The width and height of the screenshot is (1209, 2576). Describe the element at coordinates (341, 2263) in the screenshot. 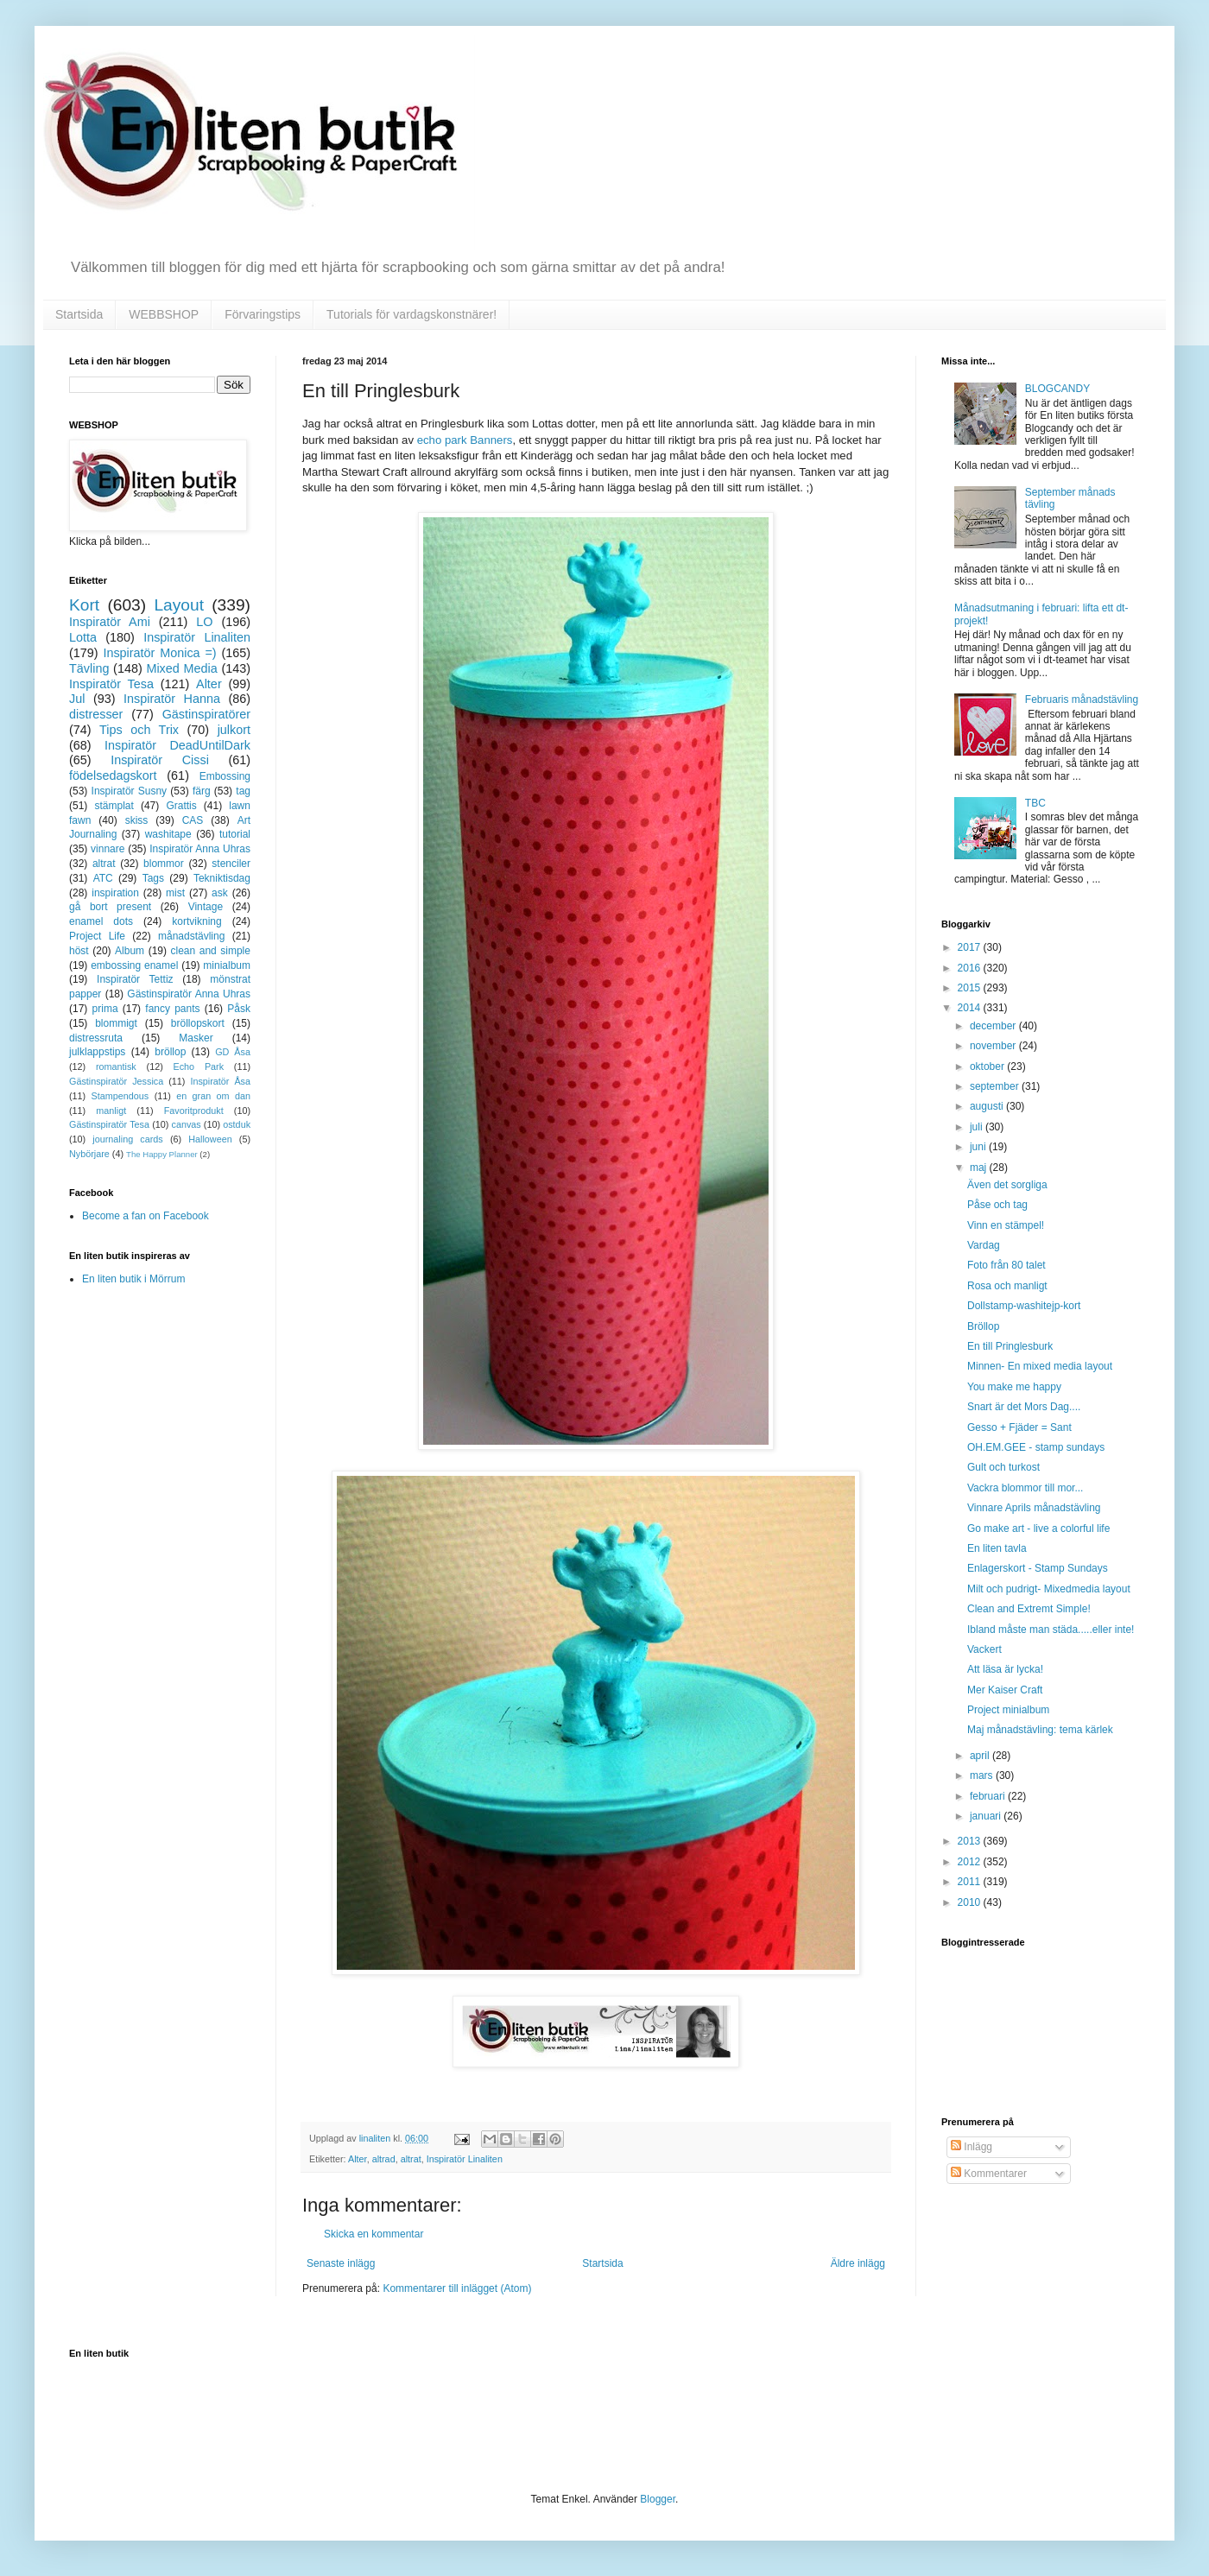

I see `Senaste inlägg` at that location.